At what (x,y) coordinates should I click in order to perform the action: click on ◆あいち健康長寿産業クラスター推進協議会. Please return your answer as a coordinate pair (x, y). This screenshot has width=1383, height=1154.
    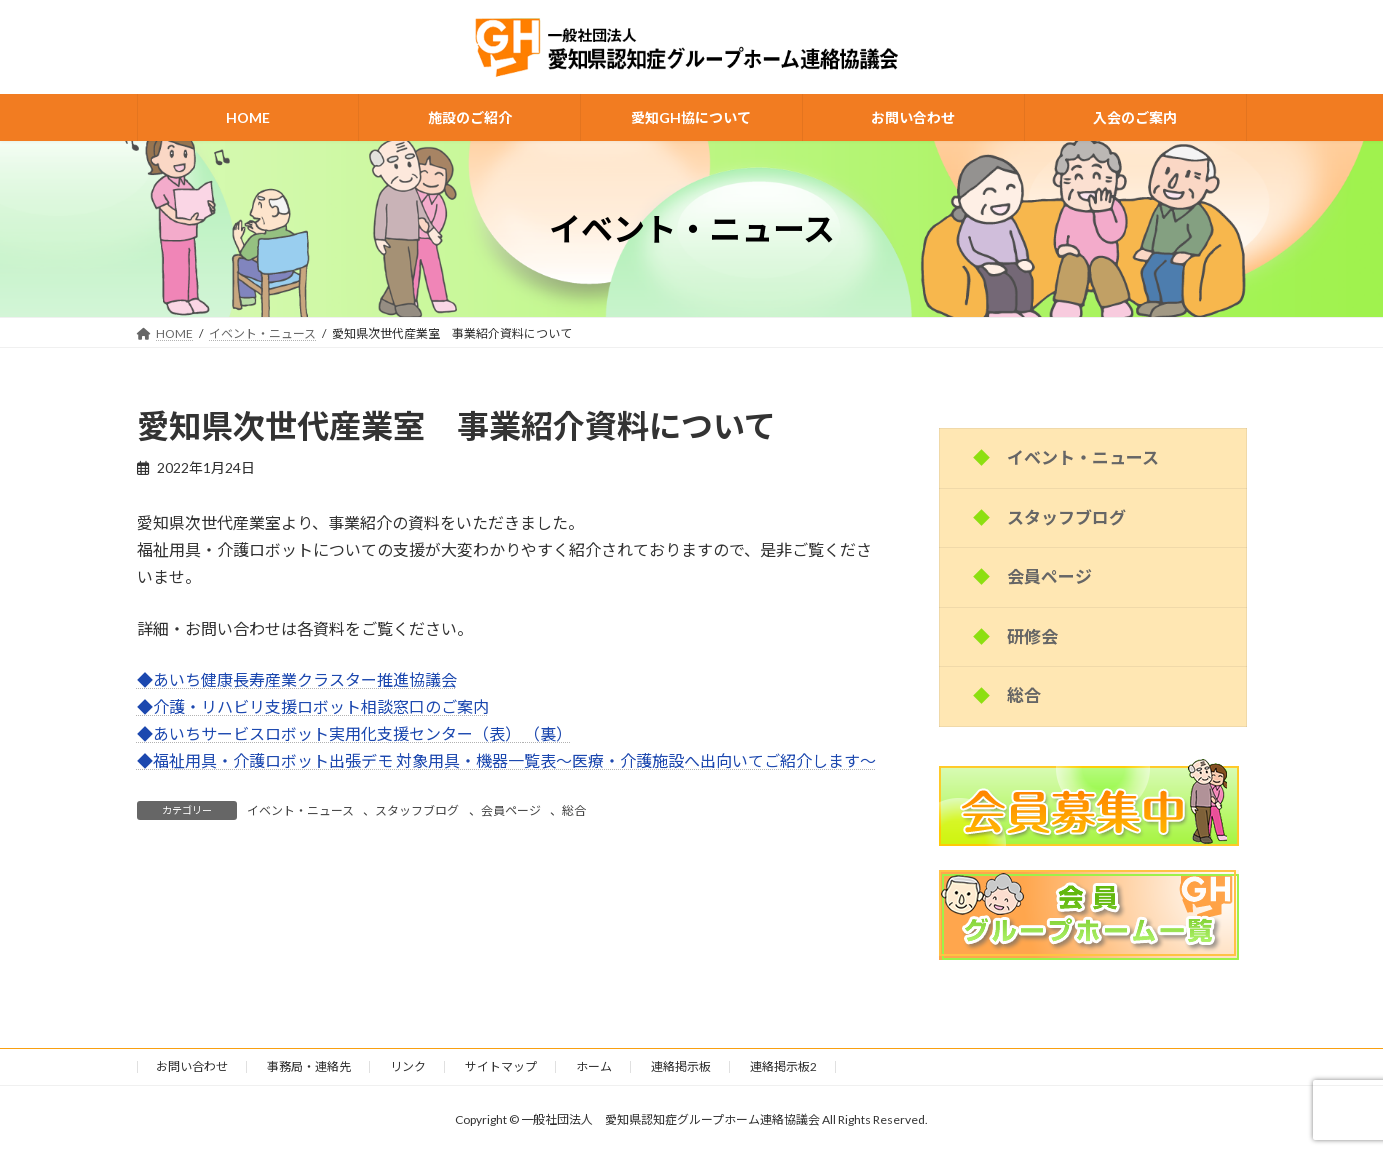
    Looking at the image, I should click on (297, 679).